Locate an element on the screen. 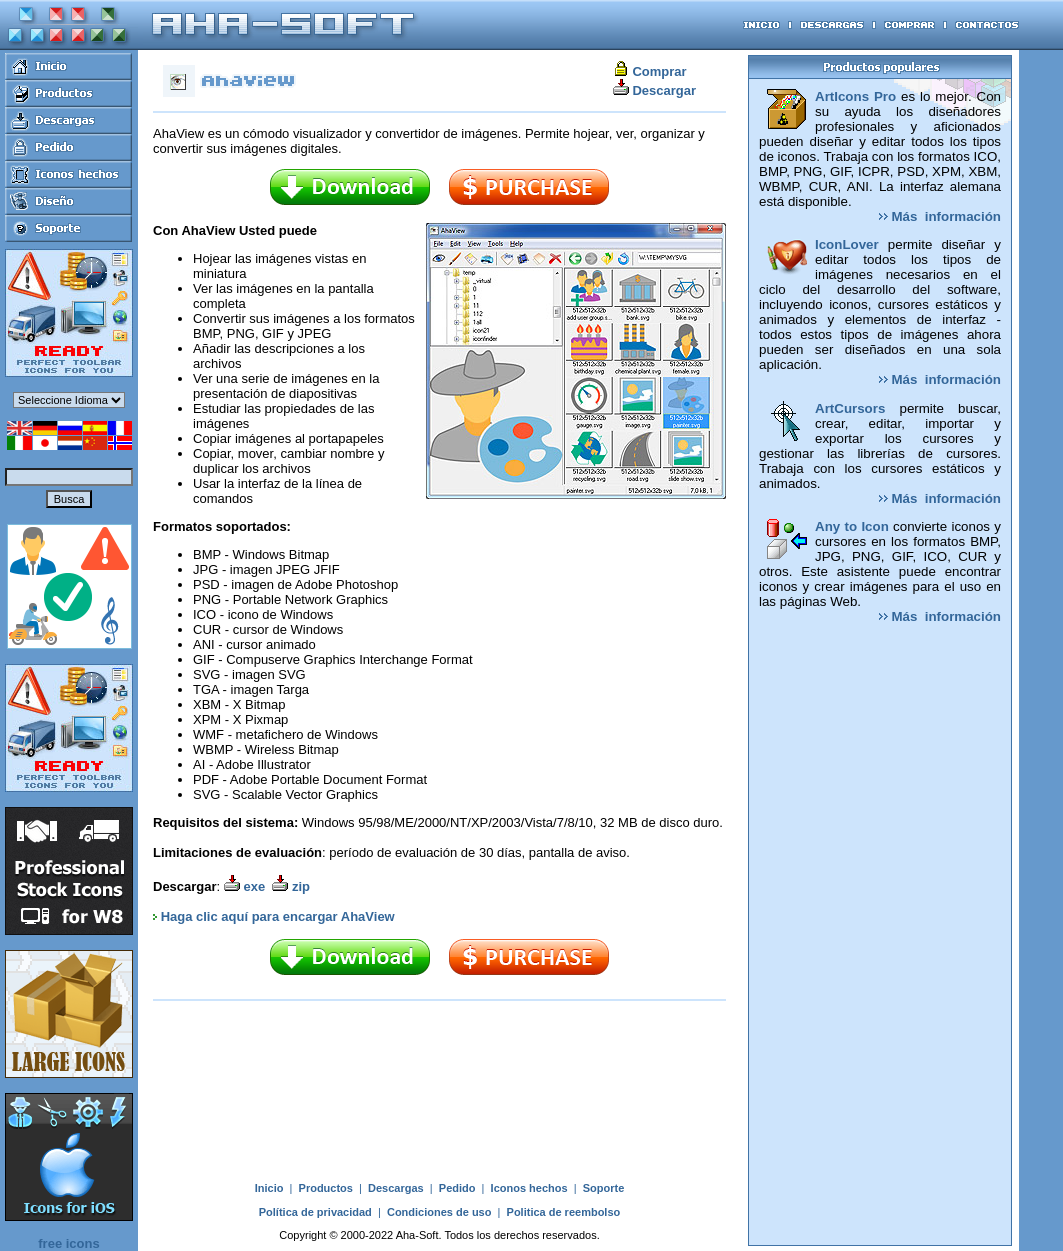 This screenshot has width=1063, height=1251. ArtCursors is located at coordinates (850, 408).